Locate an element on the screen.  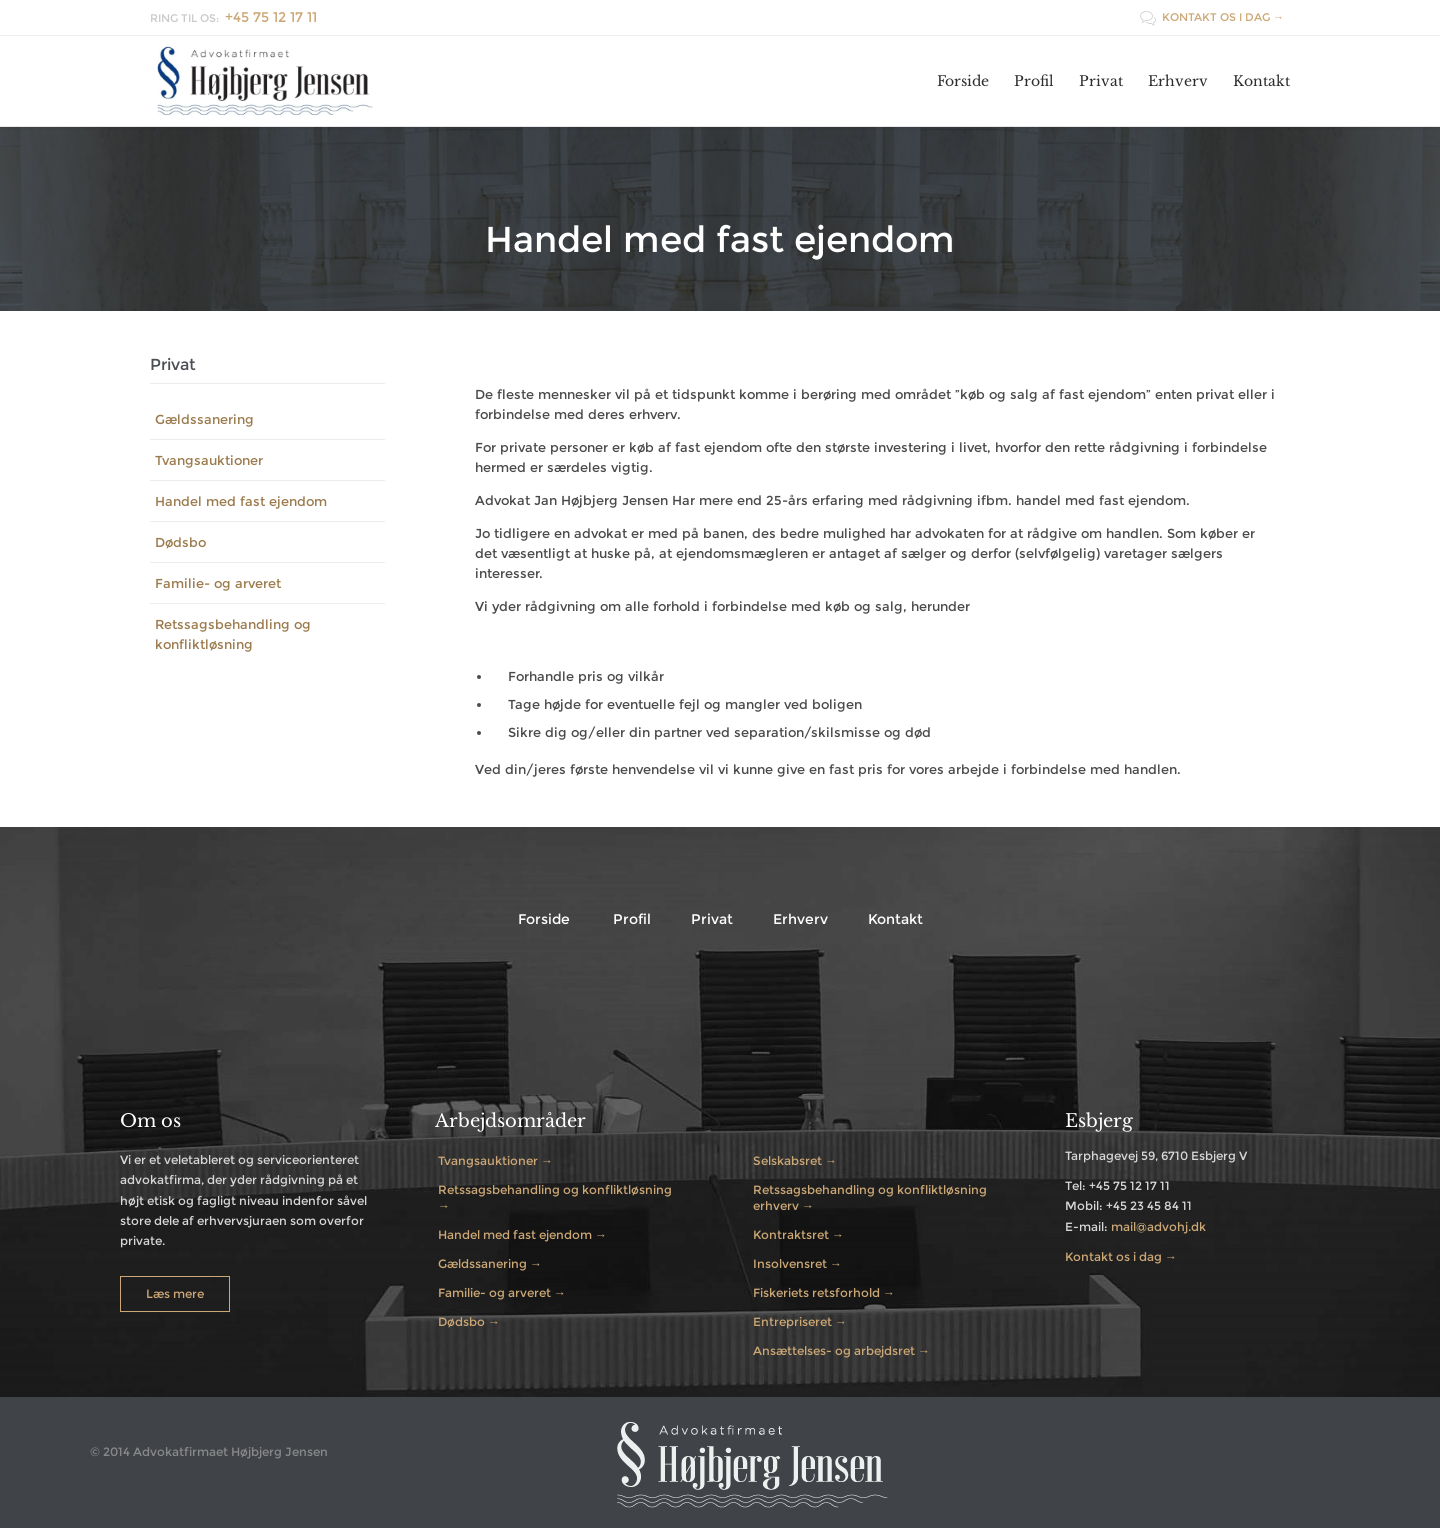
Ansættelses- og arbejdsret → is located at coordinates (841, 1350).